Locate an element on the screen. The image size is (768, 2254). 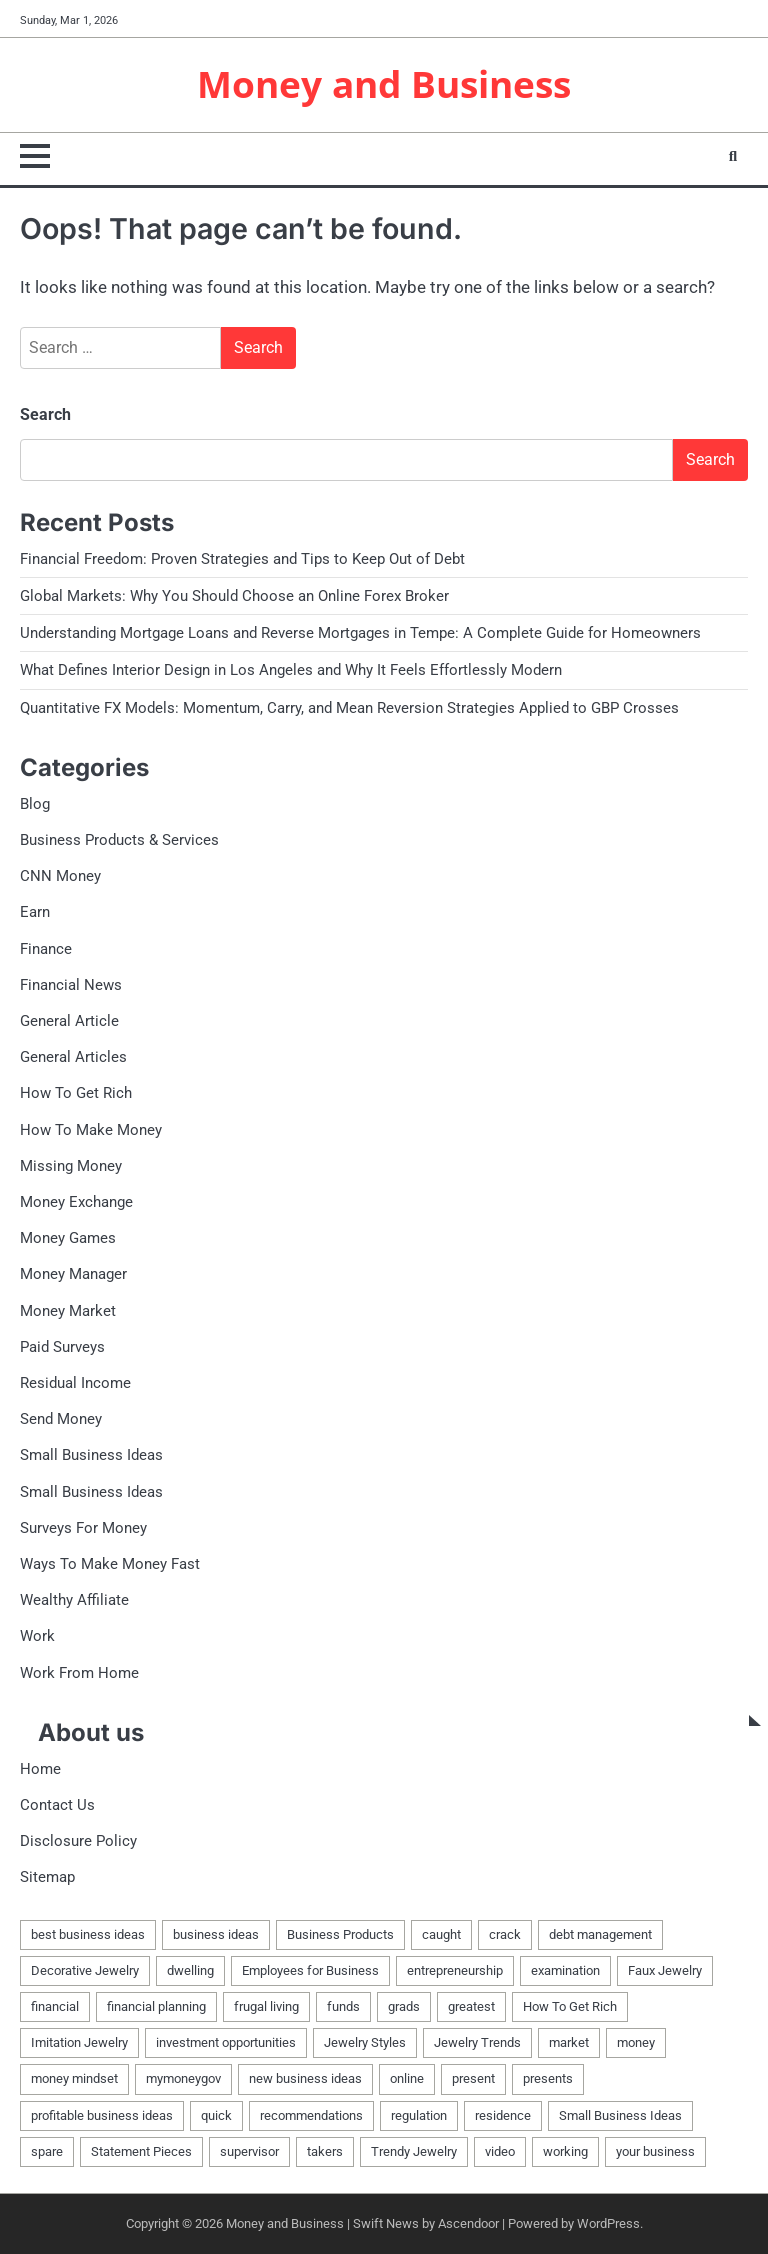
dwelling [dwelling (3 items)] is located at coordinates (190, 1970).